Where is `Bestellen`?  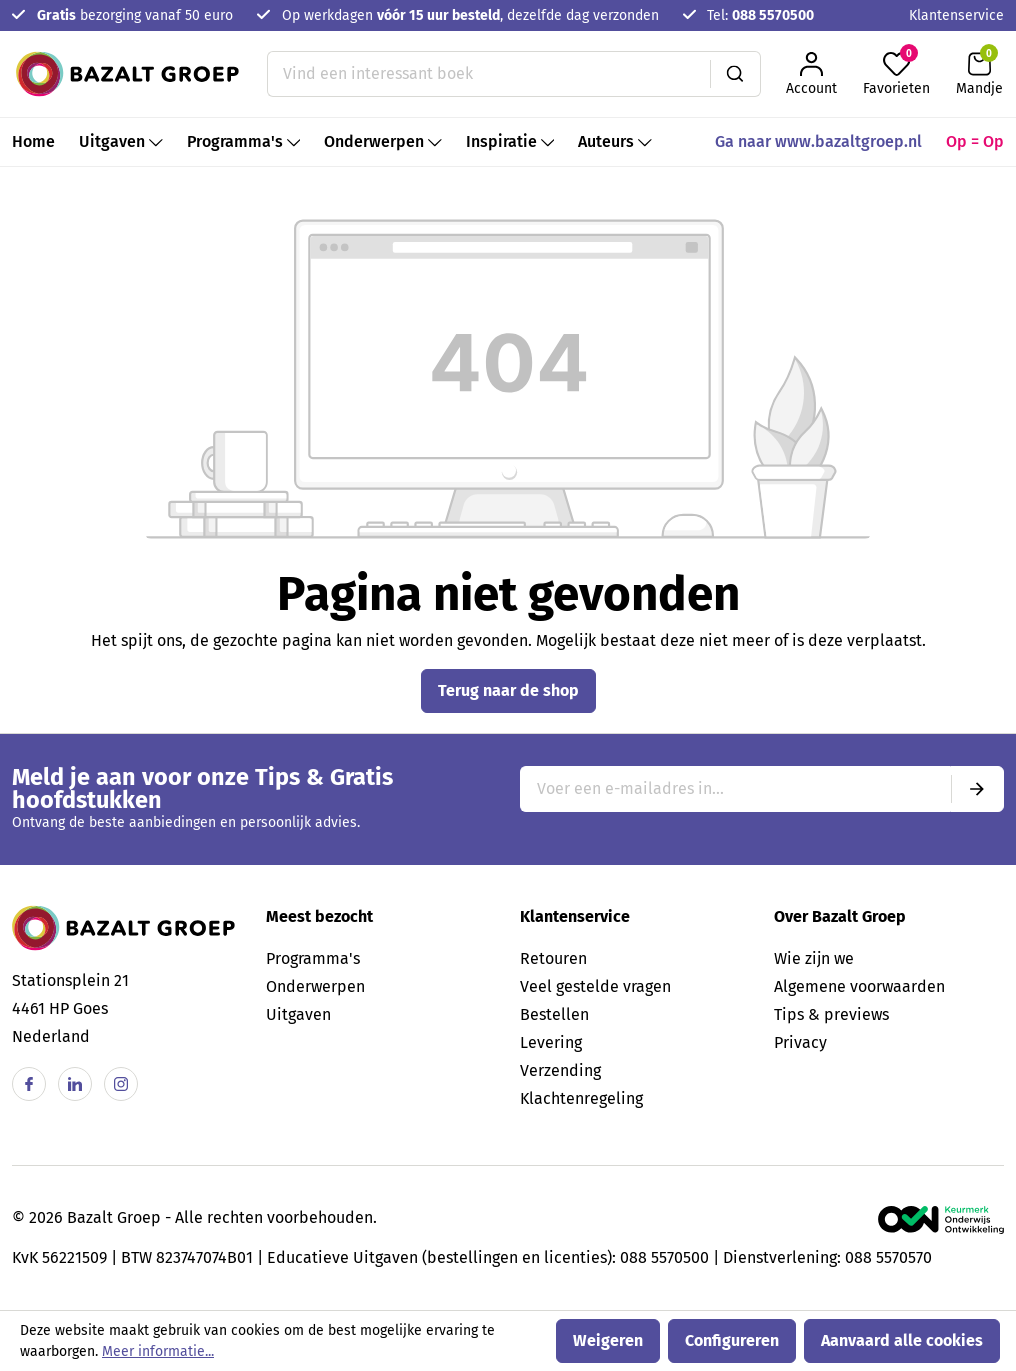 Bestellen is located at coordinates (554, 1014).